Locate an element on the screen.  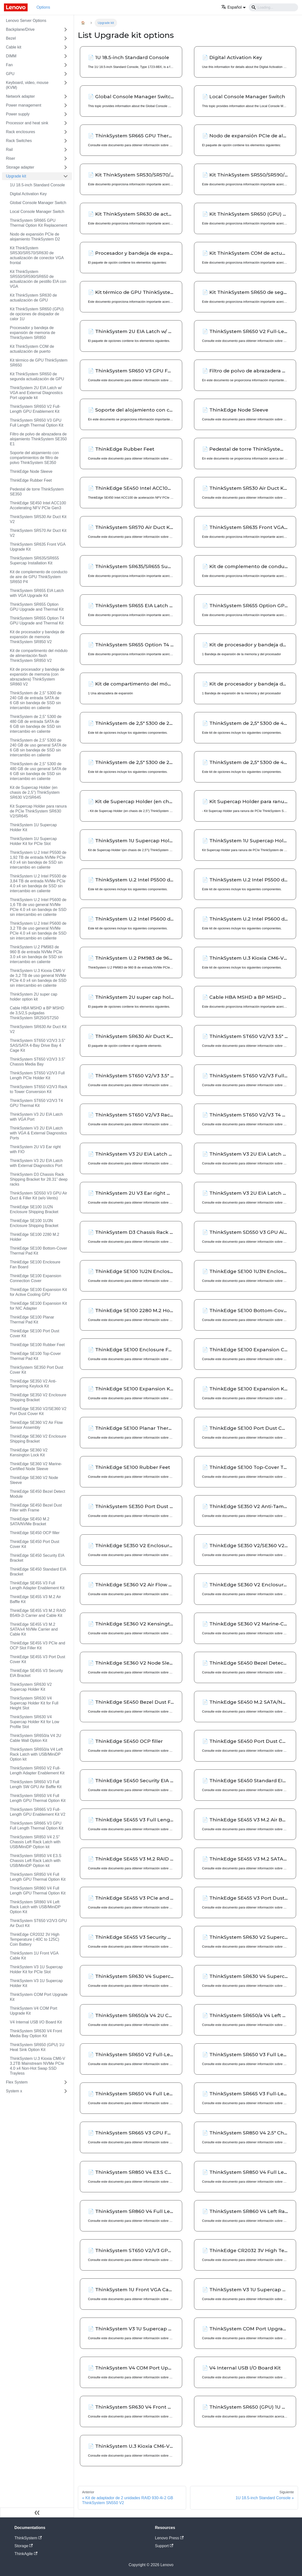
ThinkSystem SR850 V4 E3.S Chassis Left Rack Latch with USB/MiniDP Option kit is located at coordinates (35, 1861).